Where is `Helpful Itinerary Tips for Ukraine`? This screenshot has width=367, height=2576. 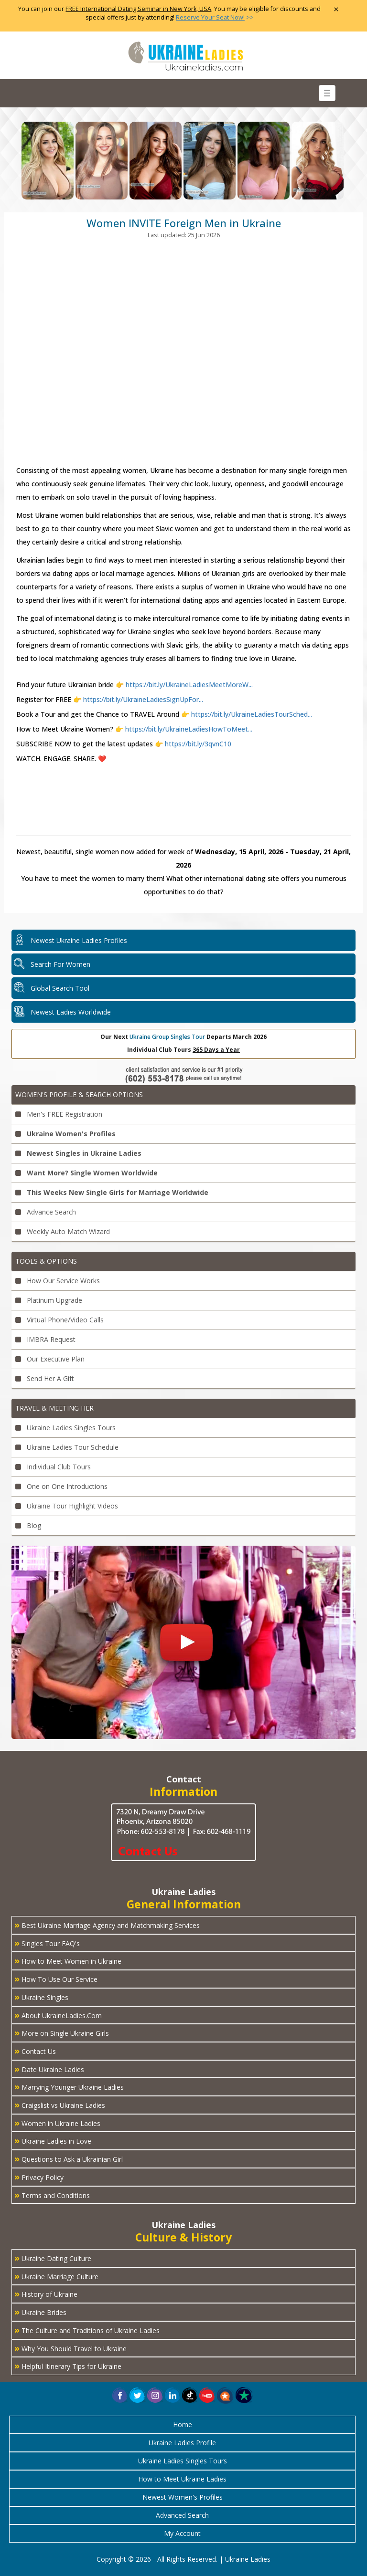 Helpful Itinerary Tips for Ukraine is located at coordinates (67, 2365).